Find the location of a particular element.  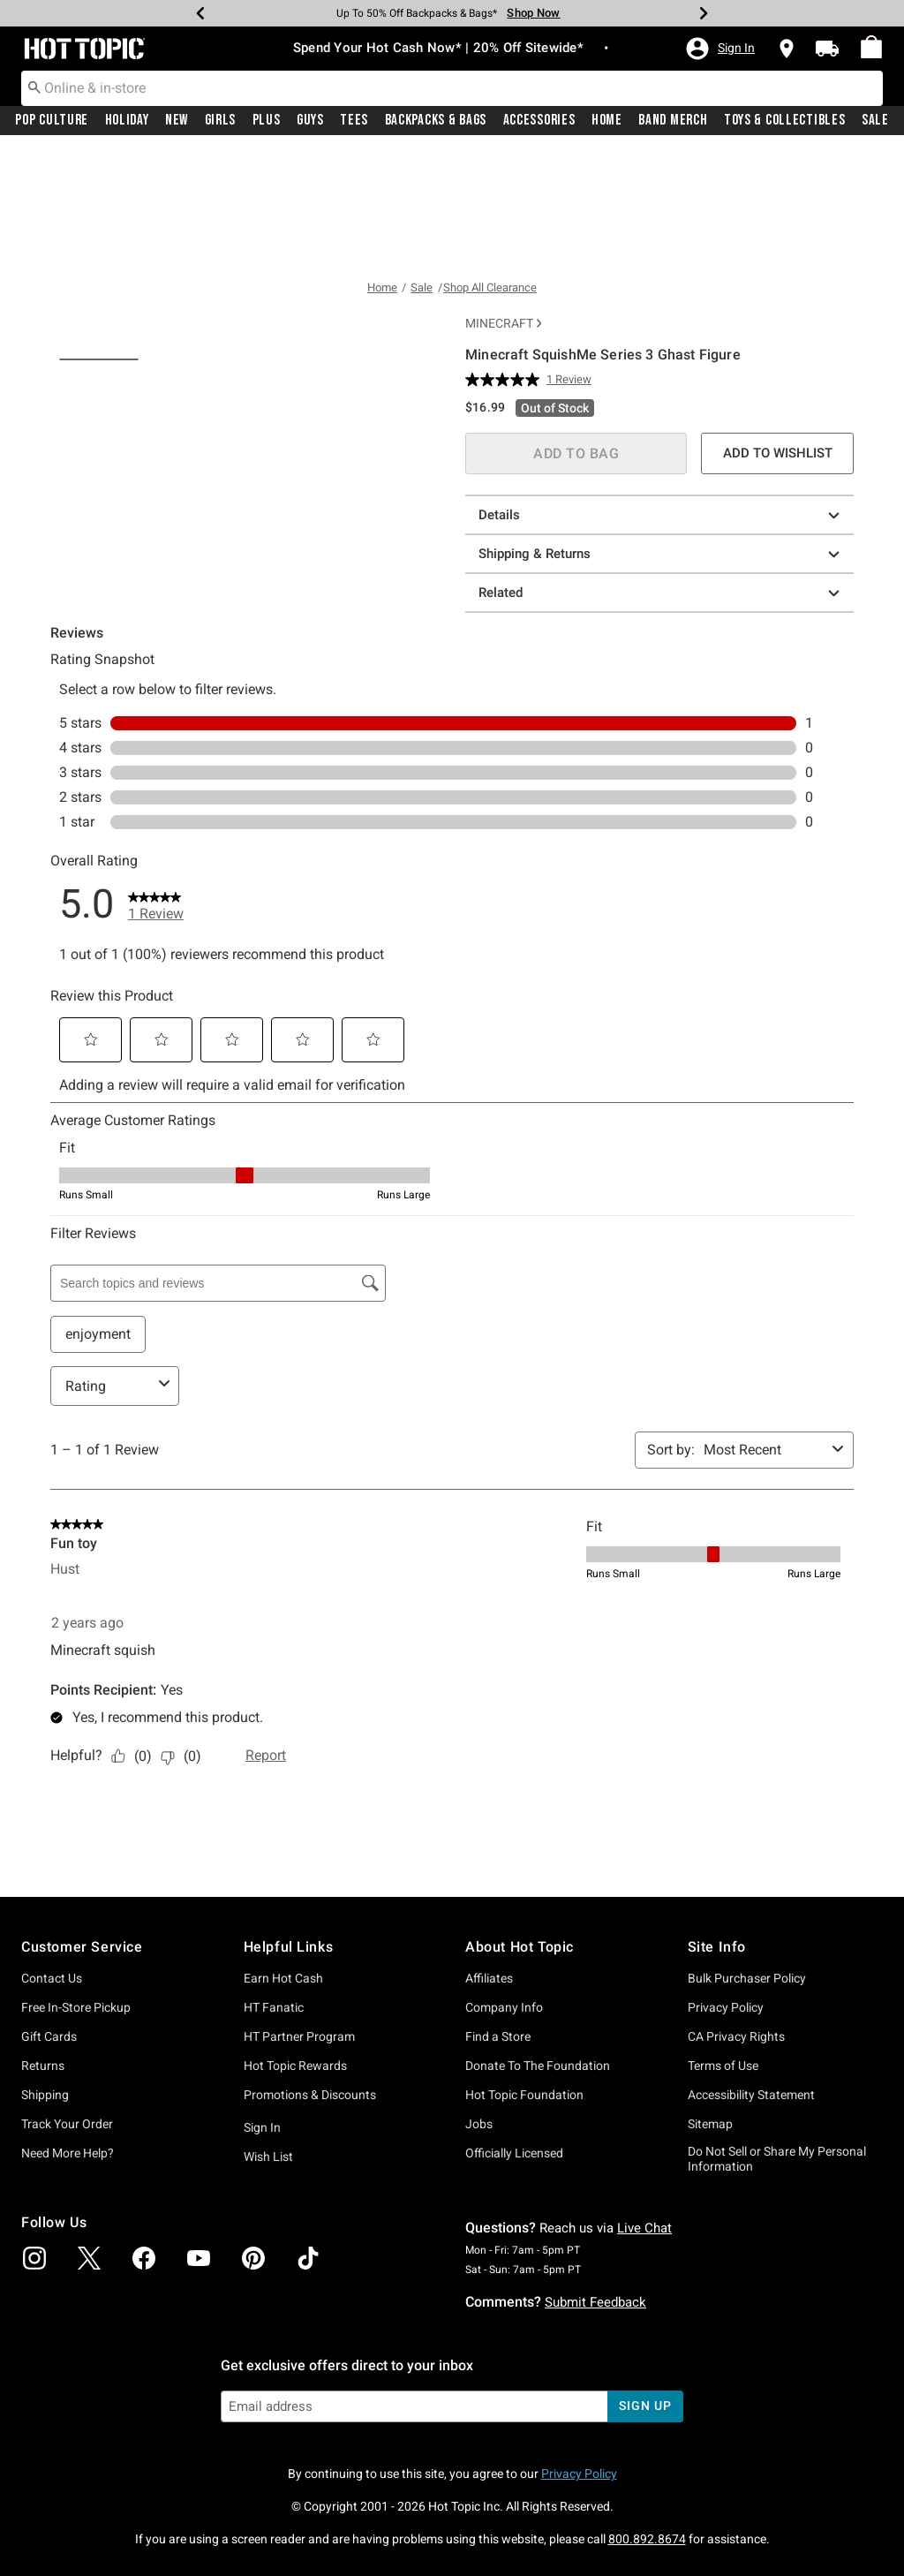

Guys is located at coordinates (310, 121).